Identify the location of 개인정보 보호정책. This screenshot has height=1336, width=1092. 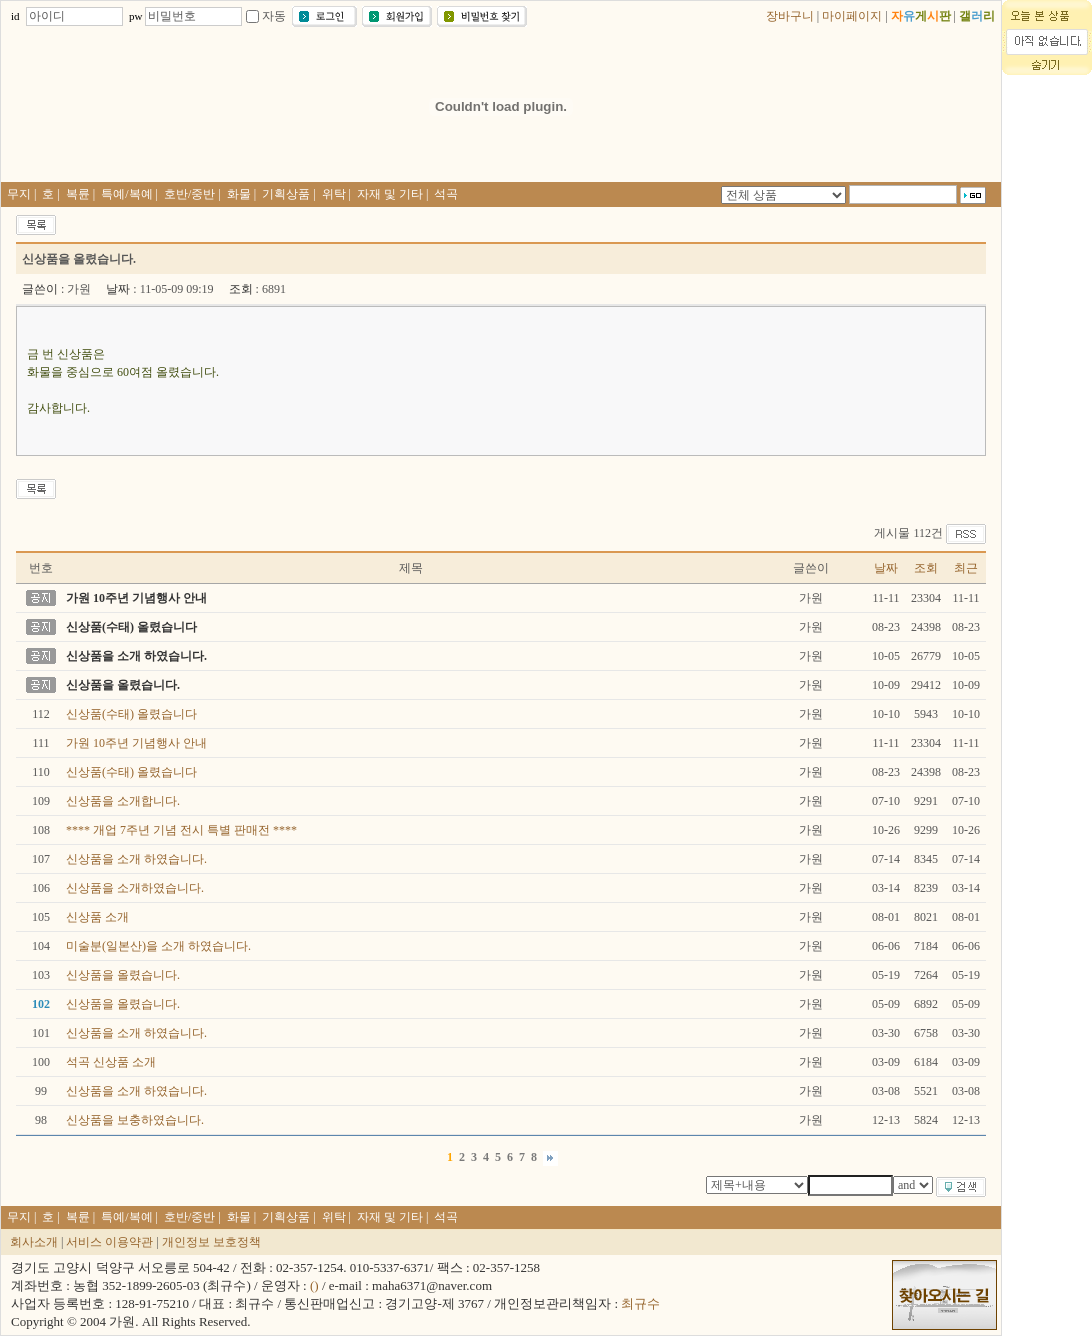
(211, 1242).